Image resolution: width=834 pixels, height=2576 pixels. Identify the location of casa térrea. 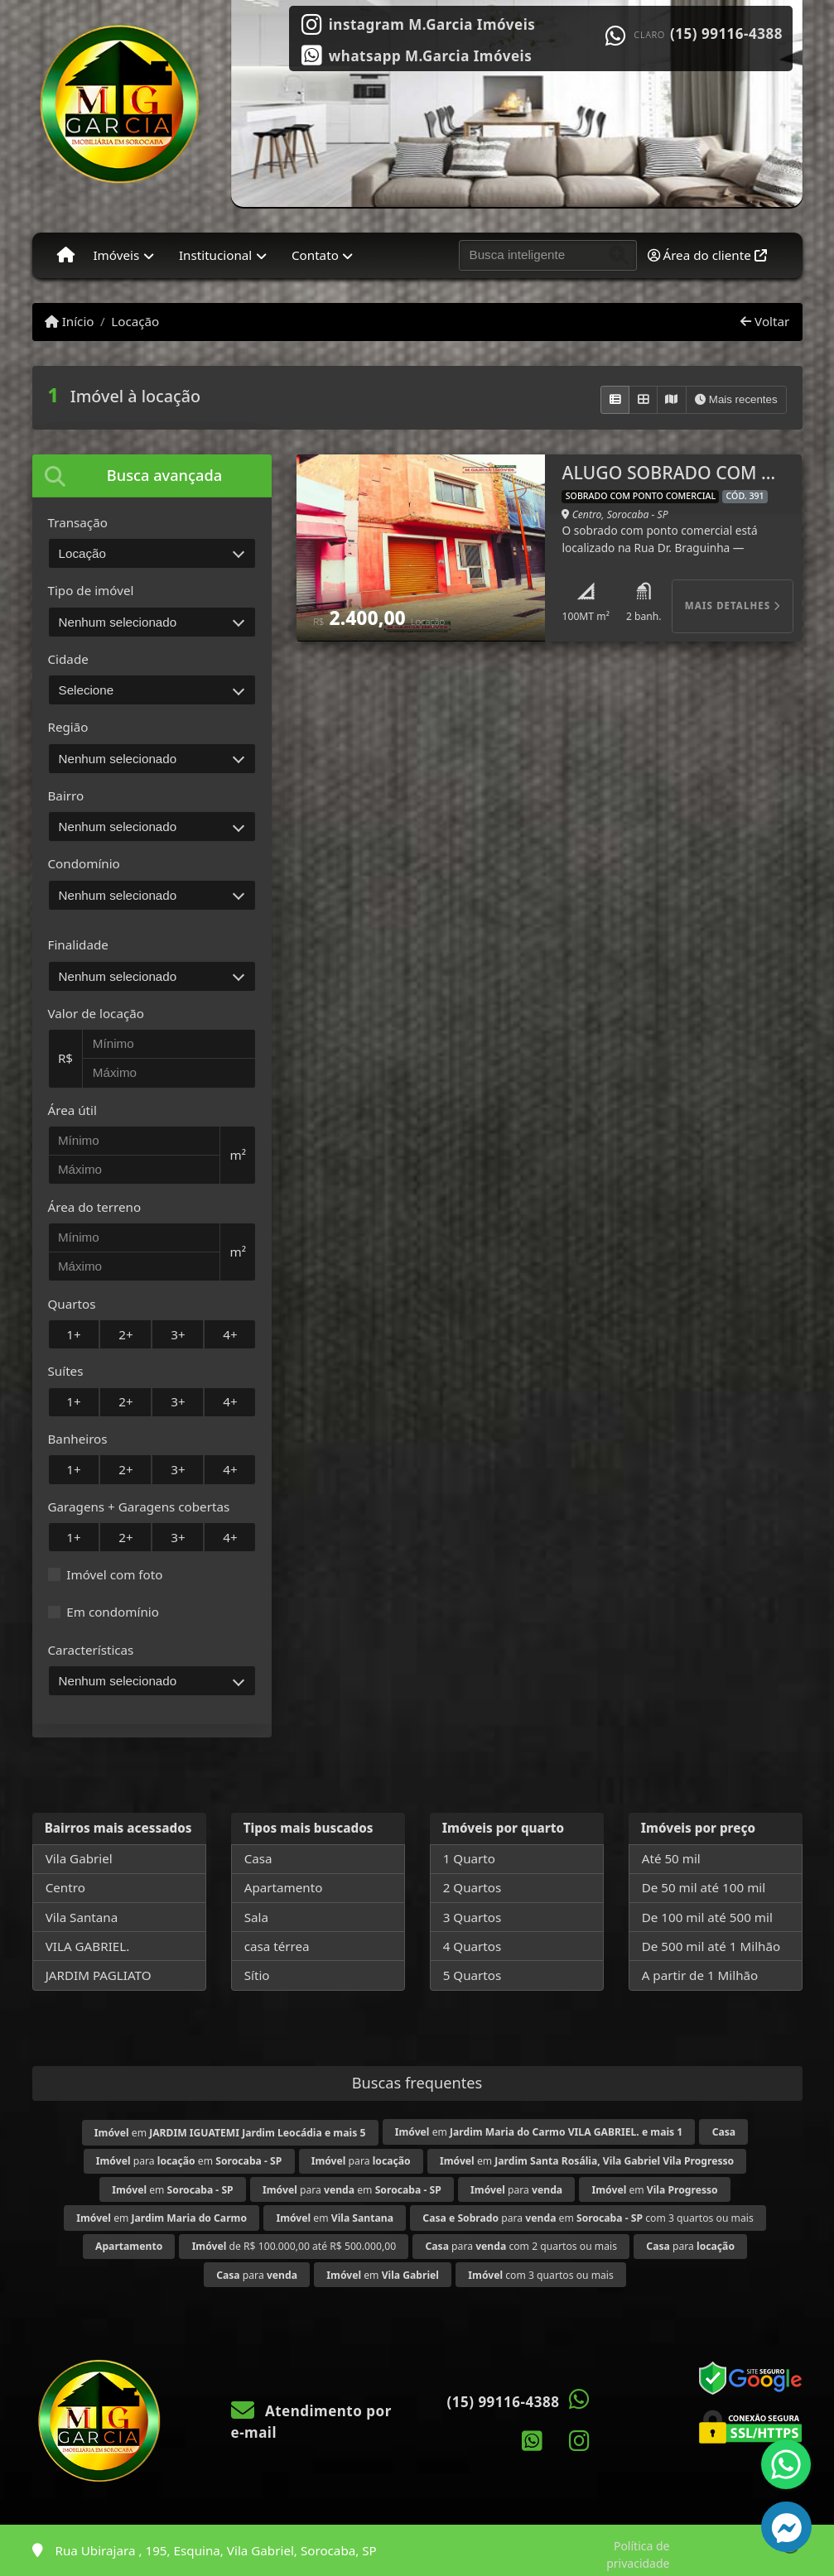
(277, 1946).